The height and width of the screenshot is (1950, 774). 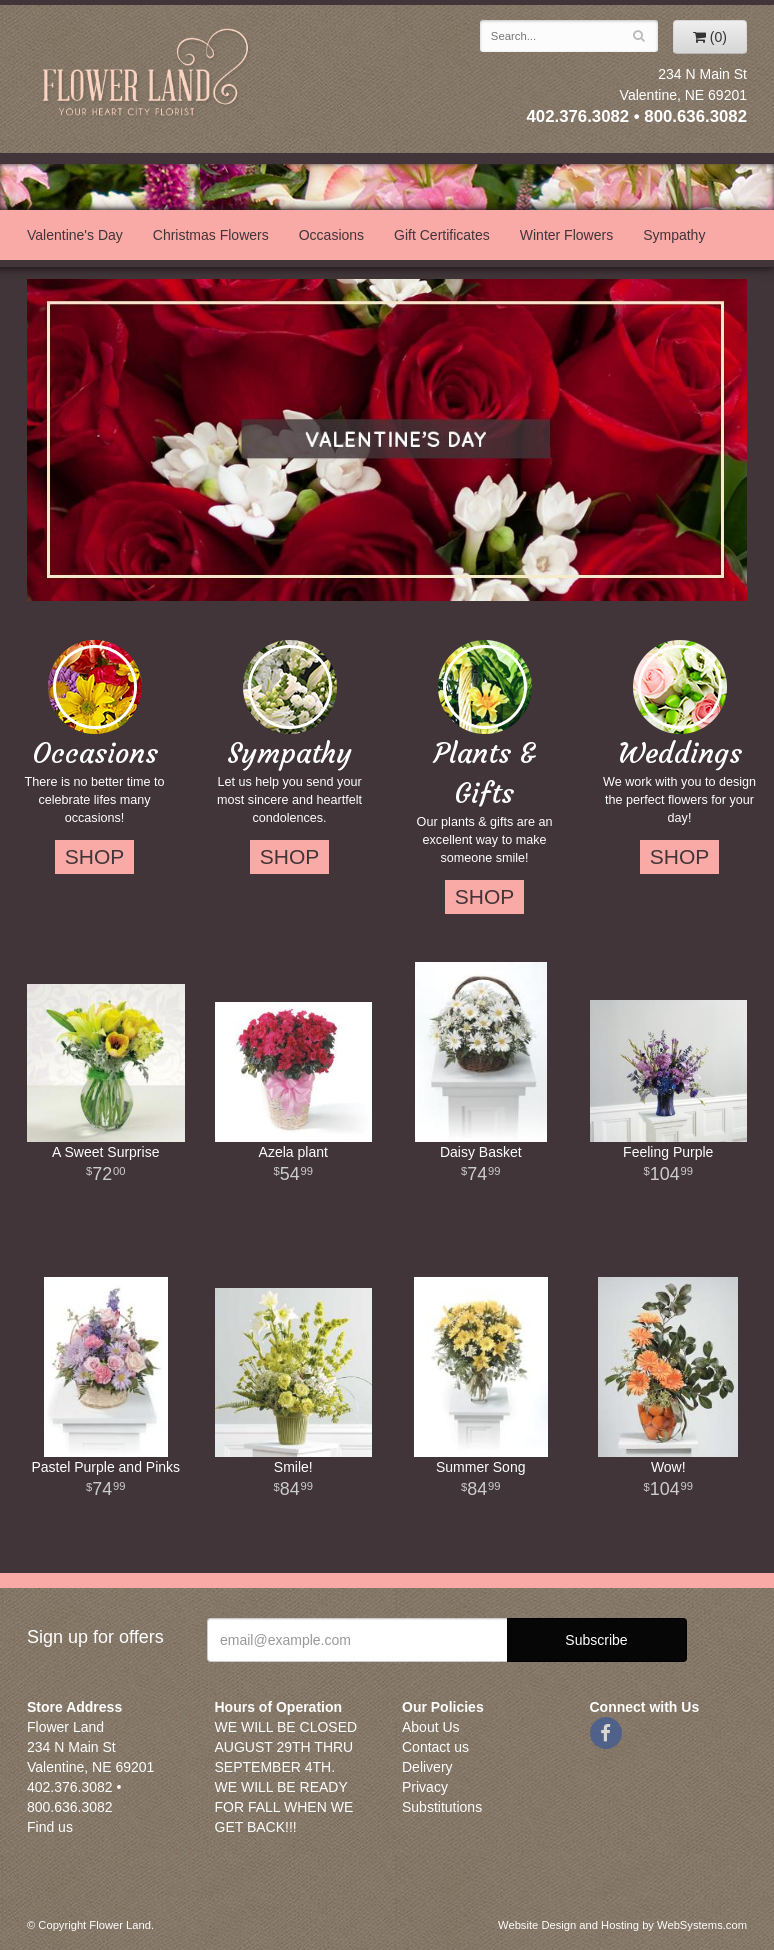 What do you see at coordinates (211, 235) in the screenshot?
I see `Christmas Flowers` at bounding box center [211, 235].